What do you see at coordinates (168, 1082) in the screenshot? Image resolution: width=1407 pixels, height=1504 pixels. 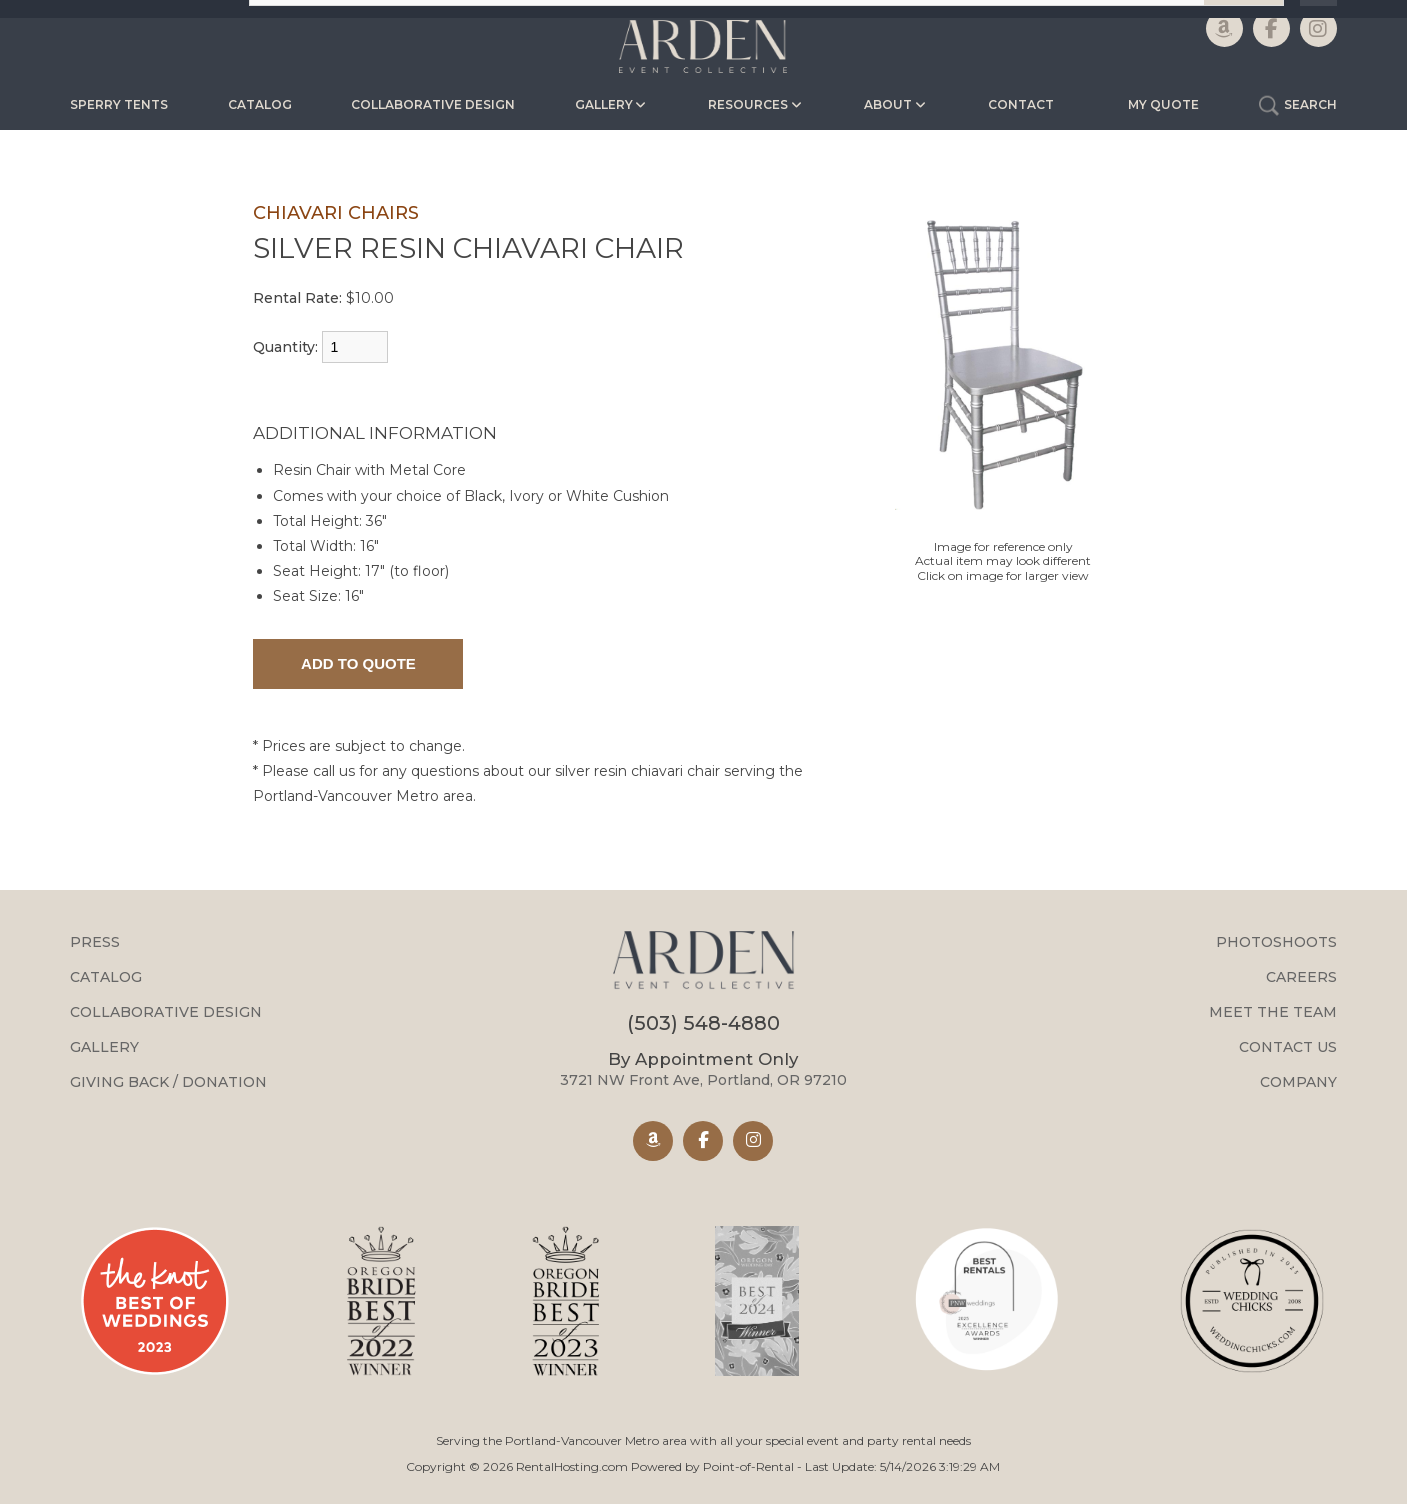 I see `Giving Back / Donation` at bounding box center [168, 1082].